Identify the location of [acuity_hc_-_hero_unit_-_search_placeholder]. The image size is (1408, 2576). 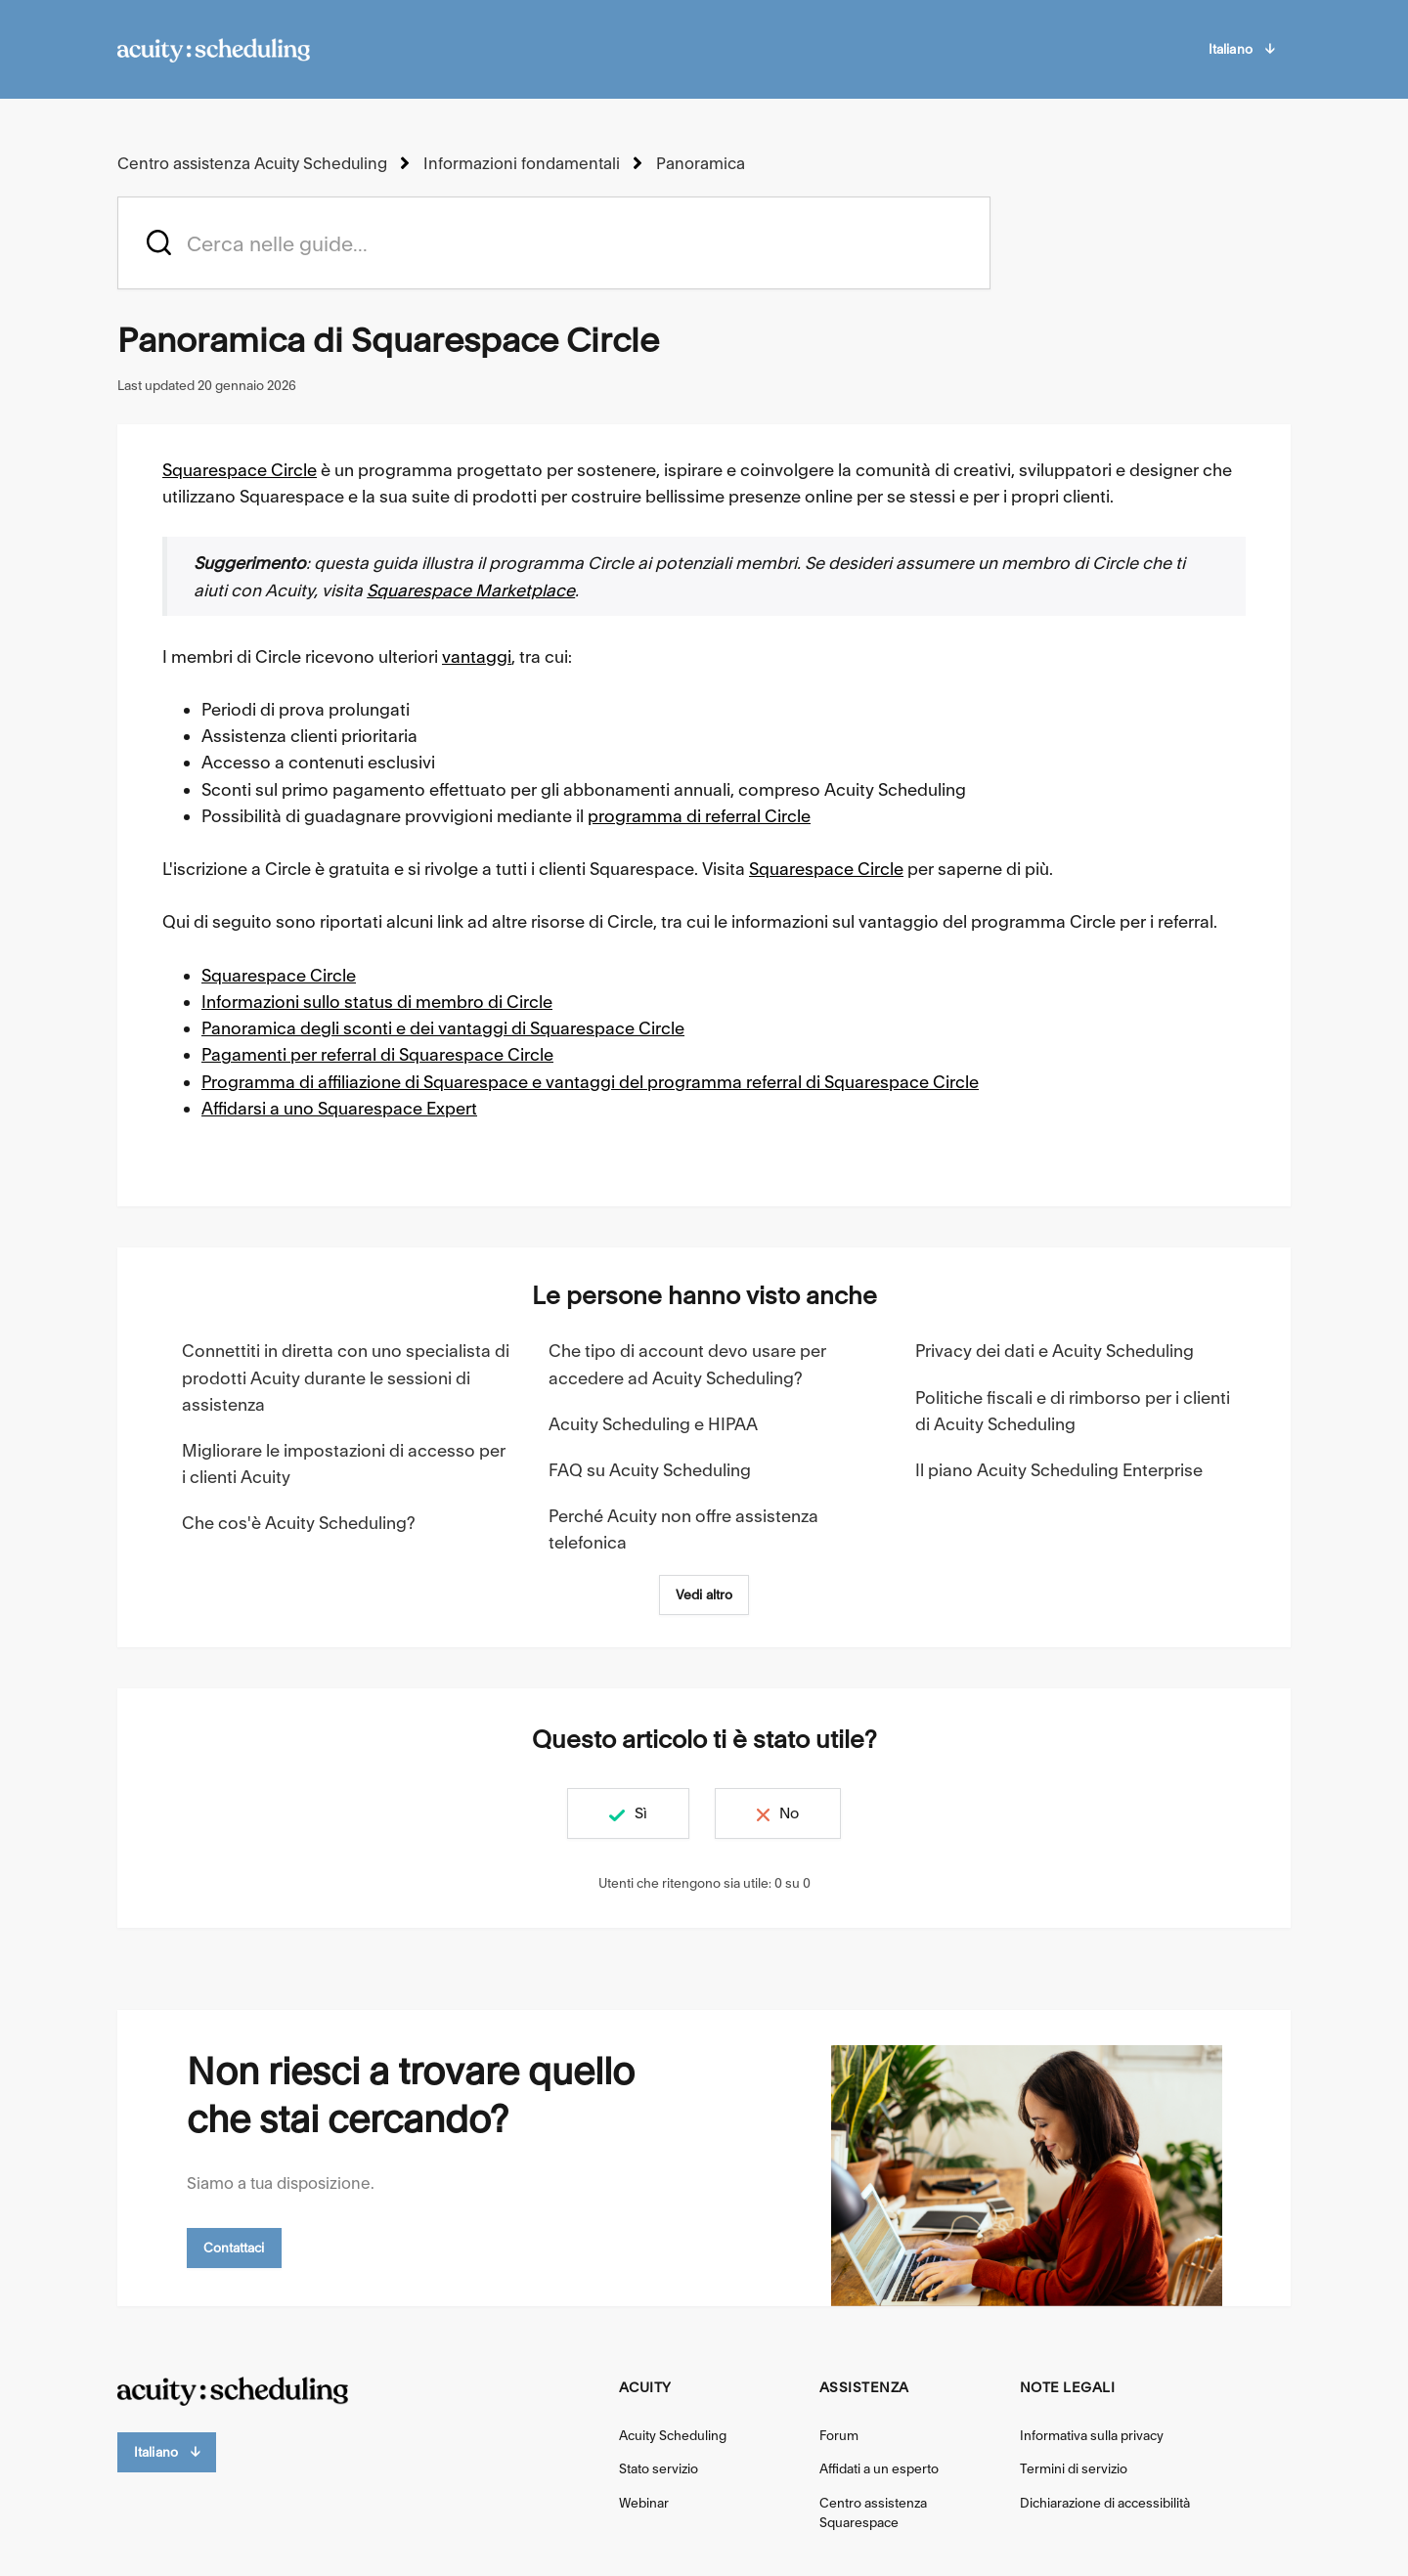
(553, 242).